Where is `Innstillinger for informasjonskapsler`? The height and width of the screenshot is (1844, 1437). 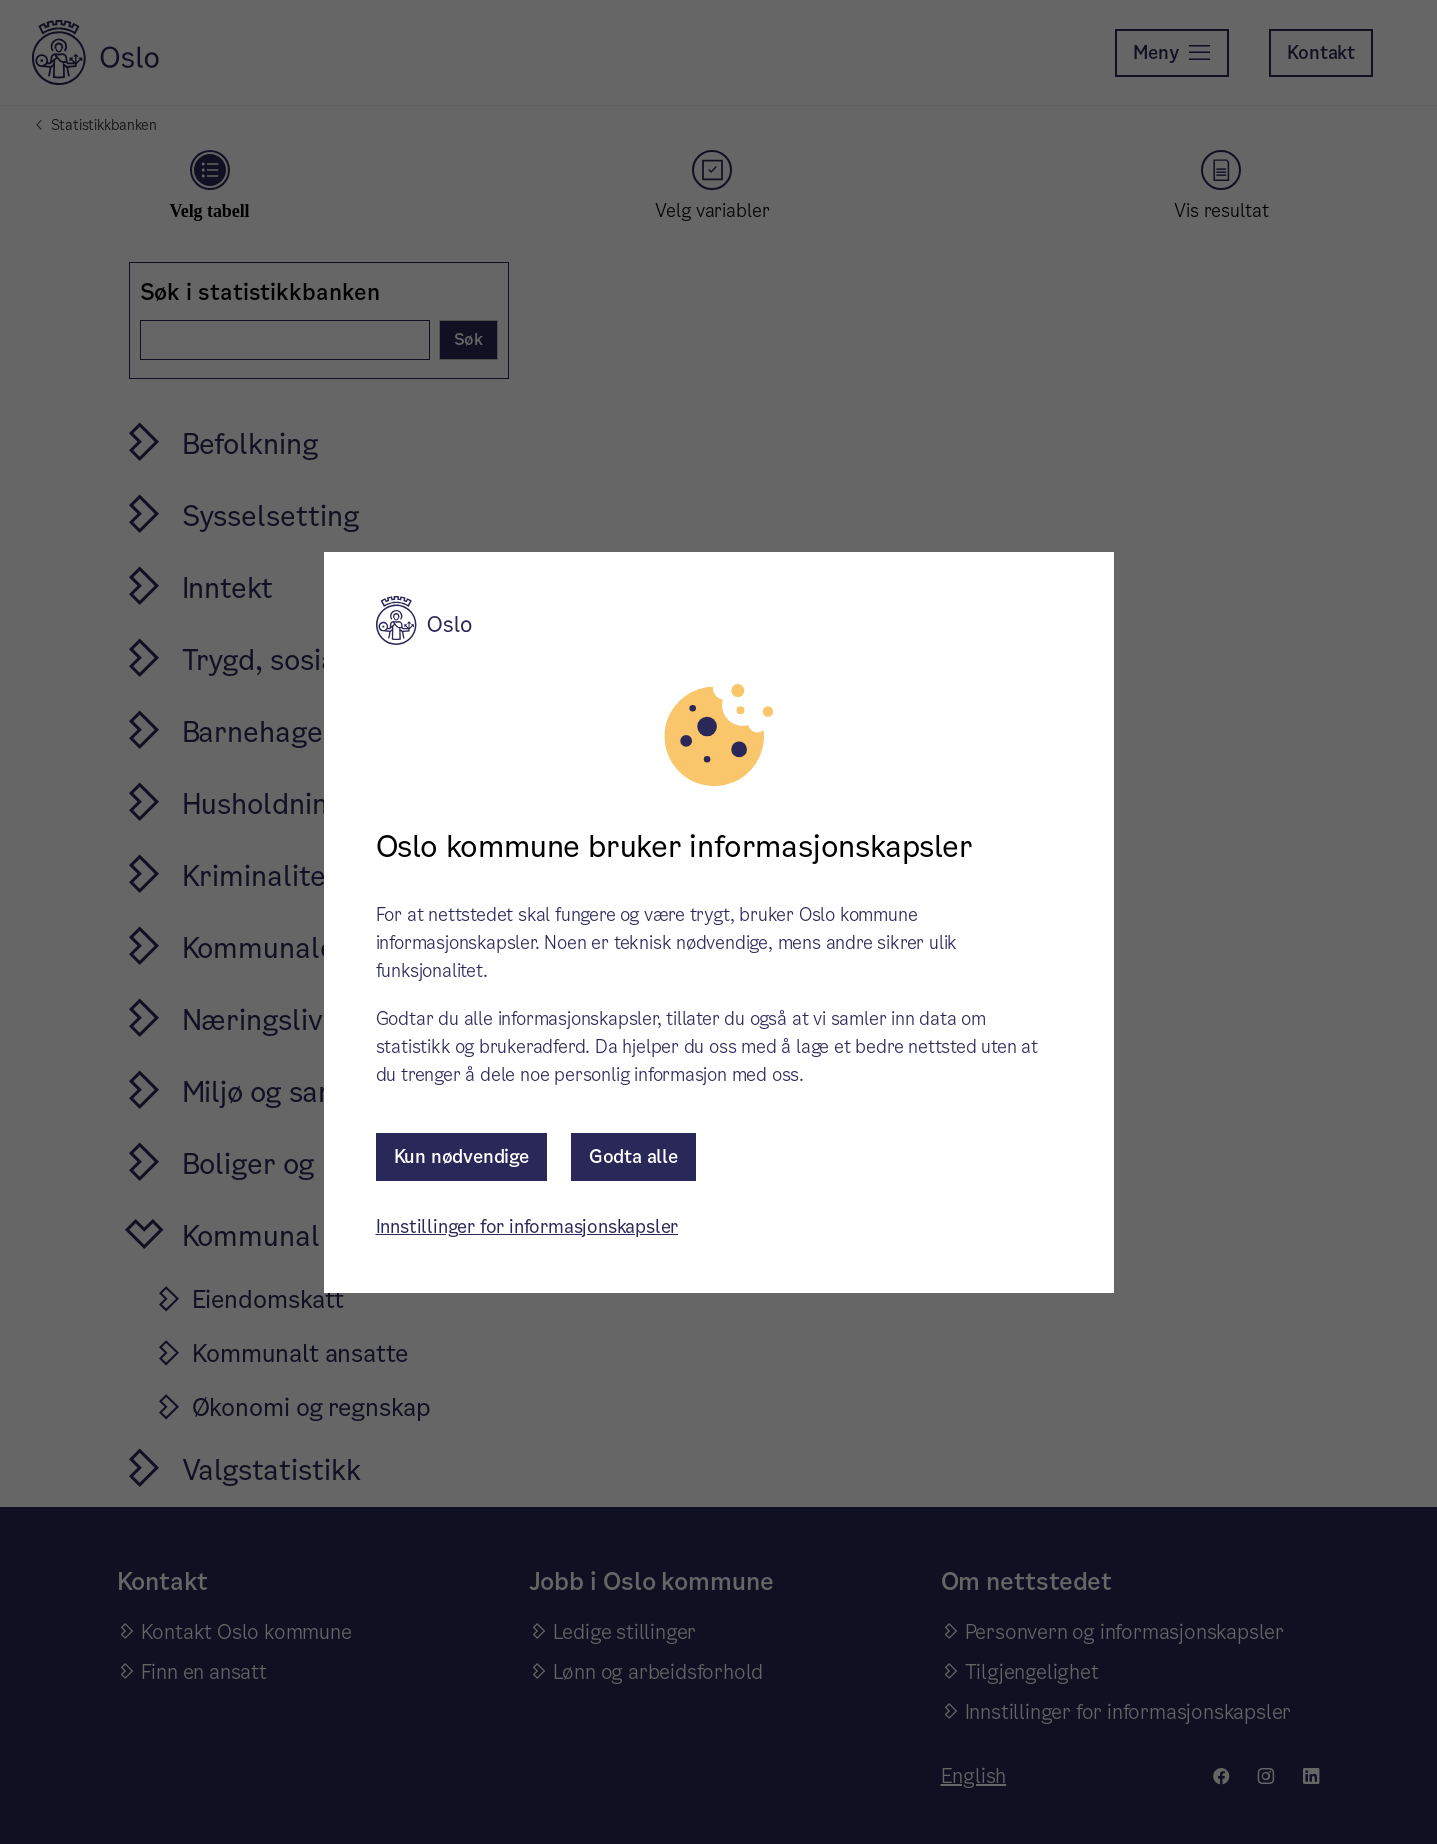
Innstillinger for informasjonskapsler is located at coordinates (527, 1226).